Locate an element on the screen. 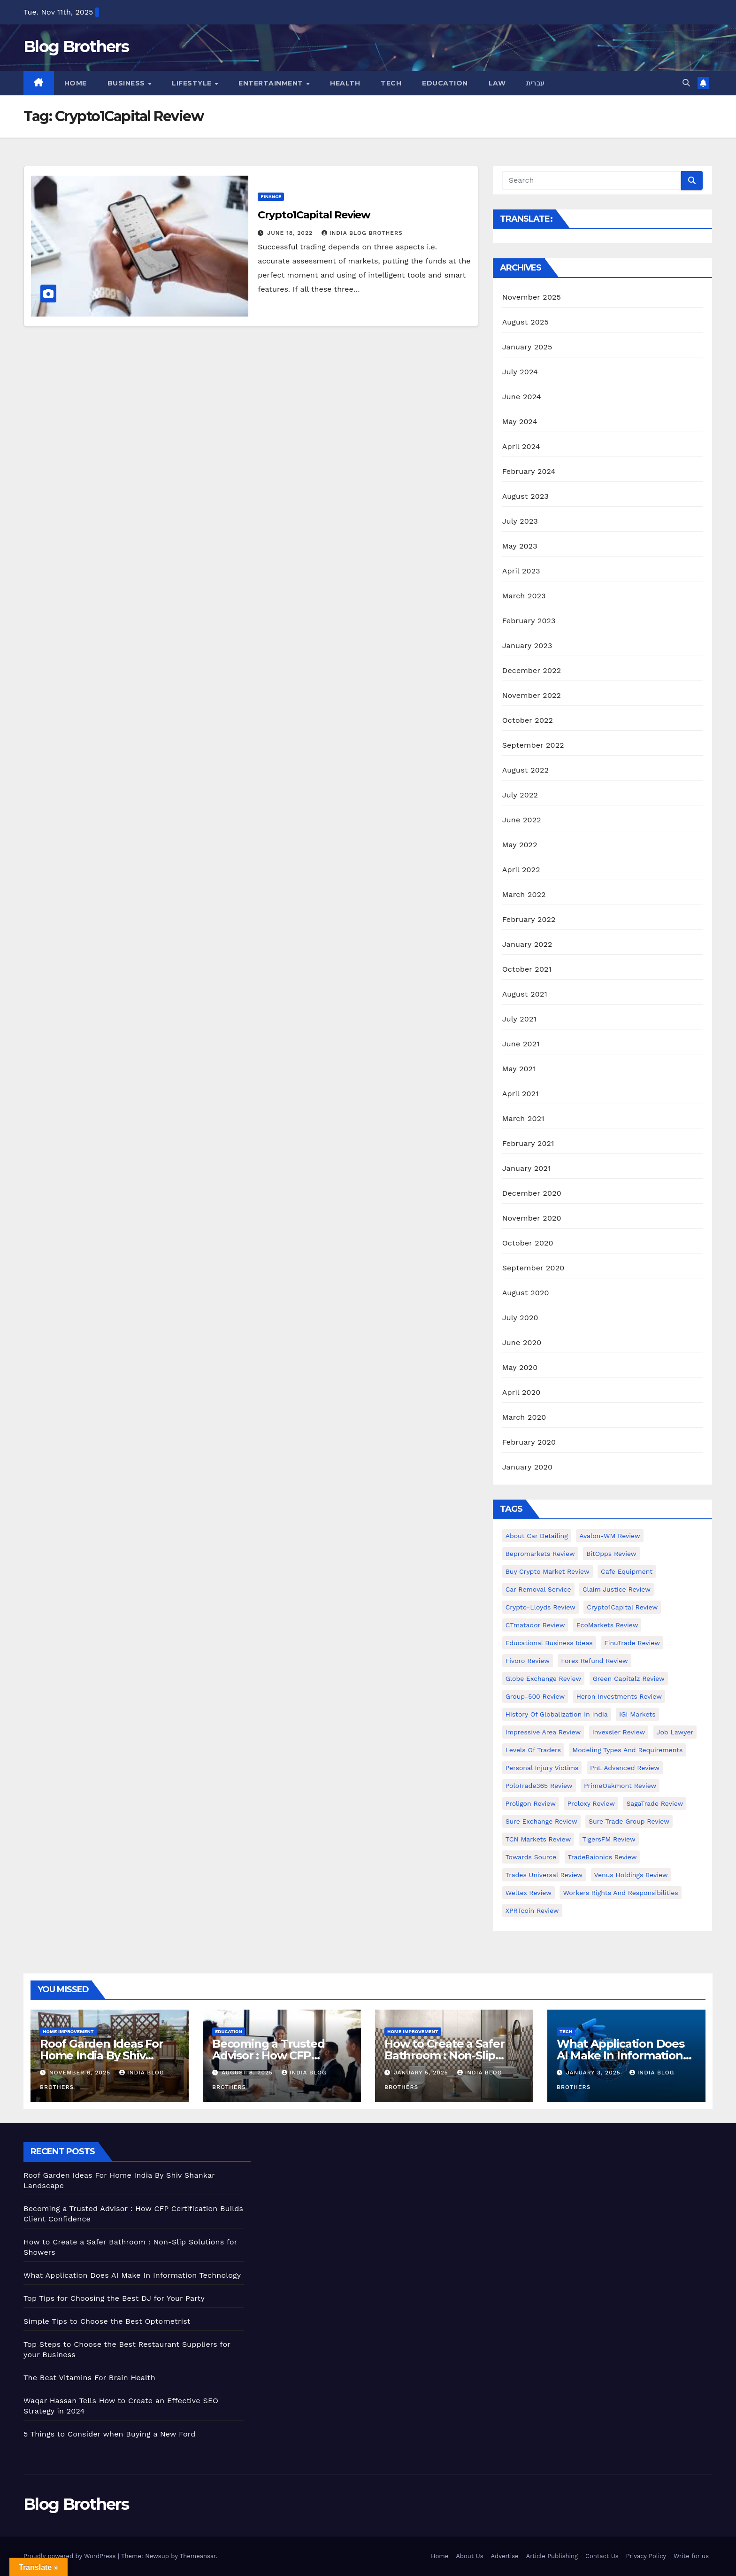  What Application Does AI Make In Information Technology is located at coordinates (620, 2055).